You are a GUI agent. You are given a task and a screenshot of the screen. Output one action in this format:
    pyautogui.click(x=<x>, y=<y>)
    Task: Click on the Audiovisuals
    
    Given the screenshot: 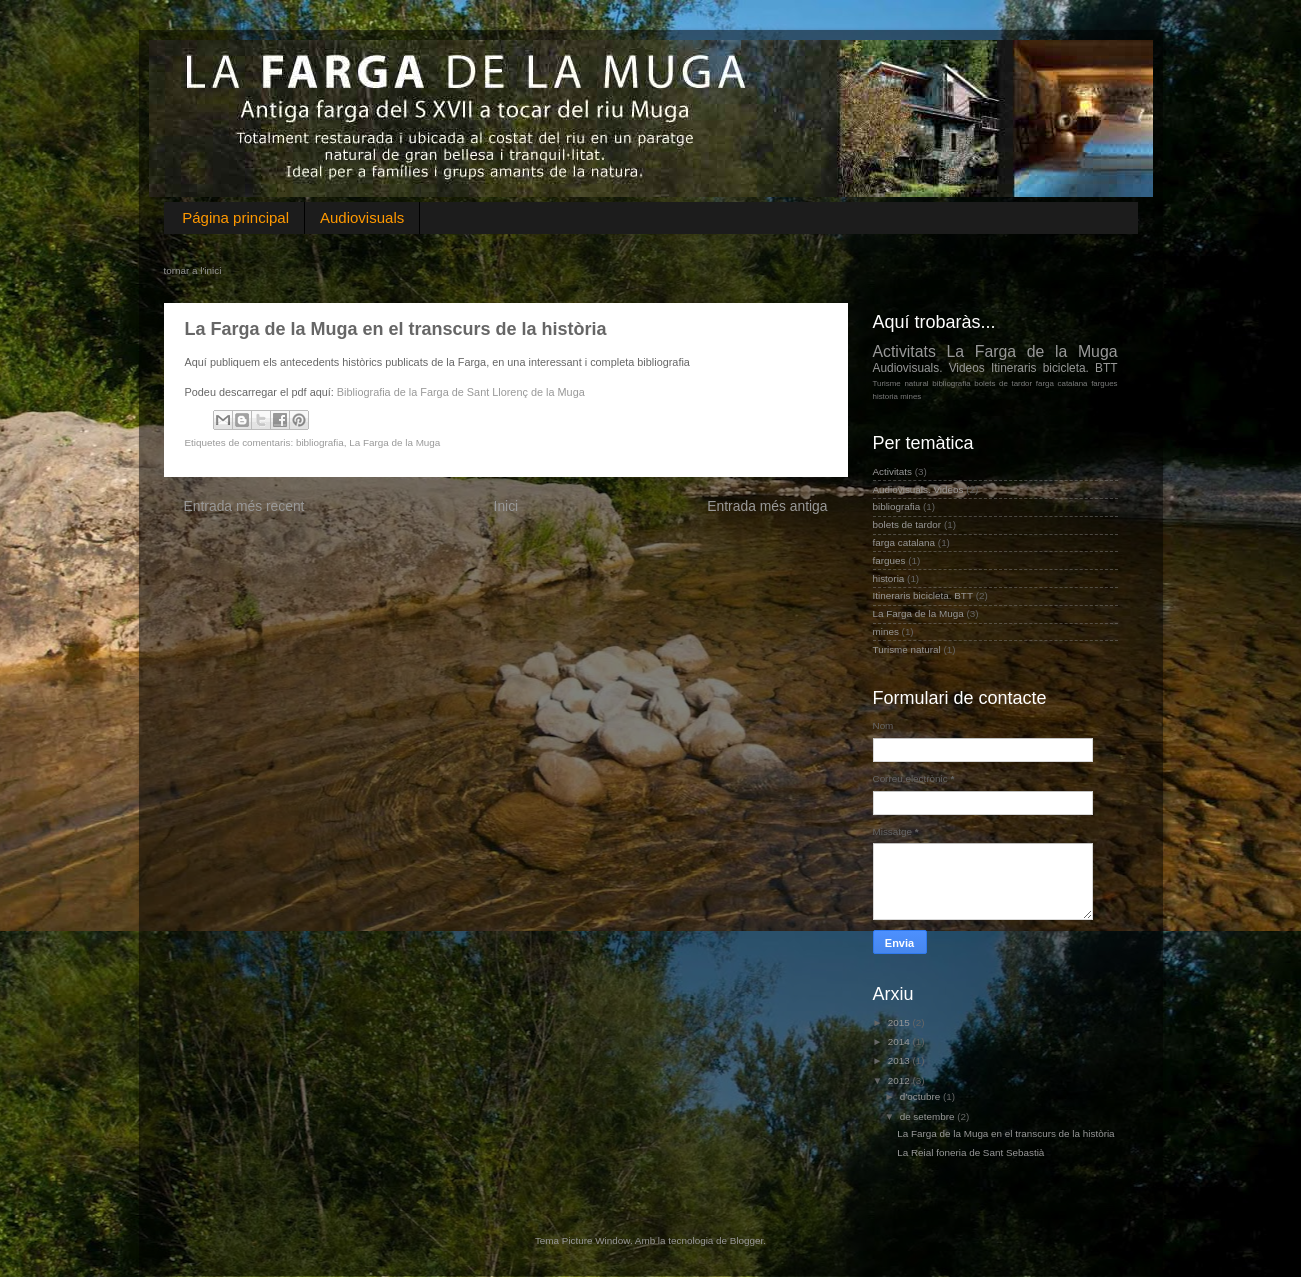 What is the action you would take?
    pyautogui.click(x=362, y=217)
    